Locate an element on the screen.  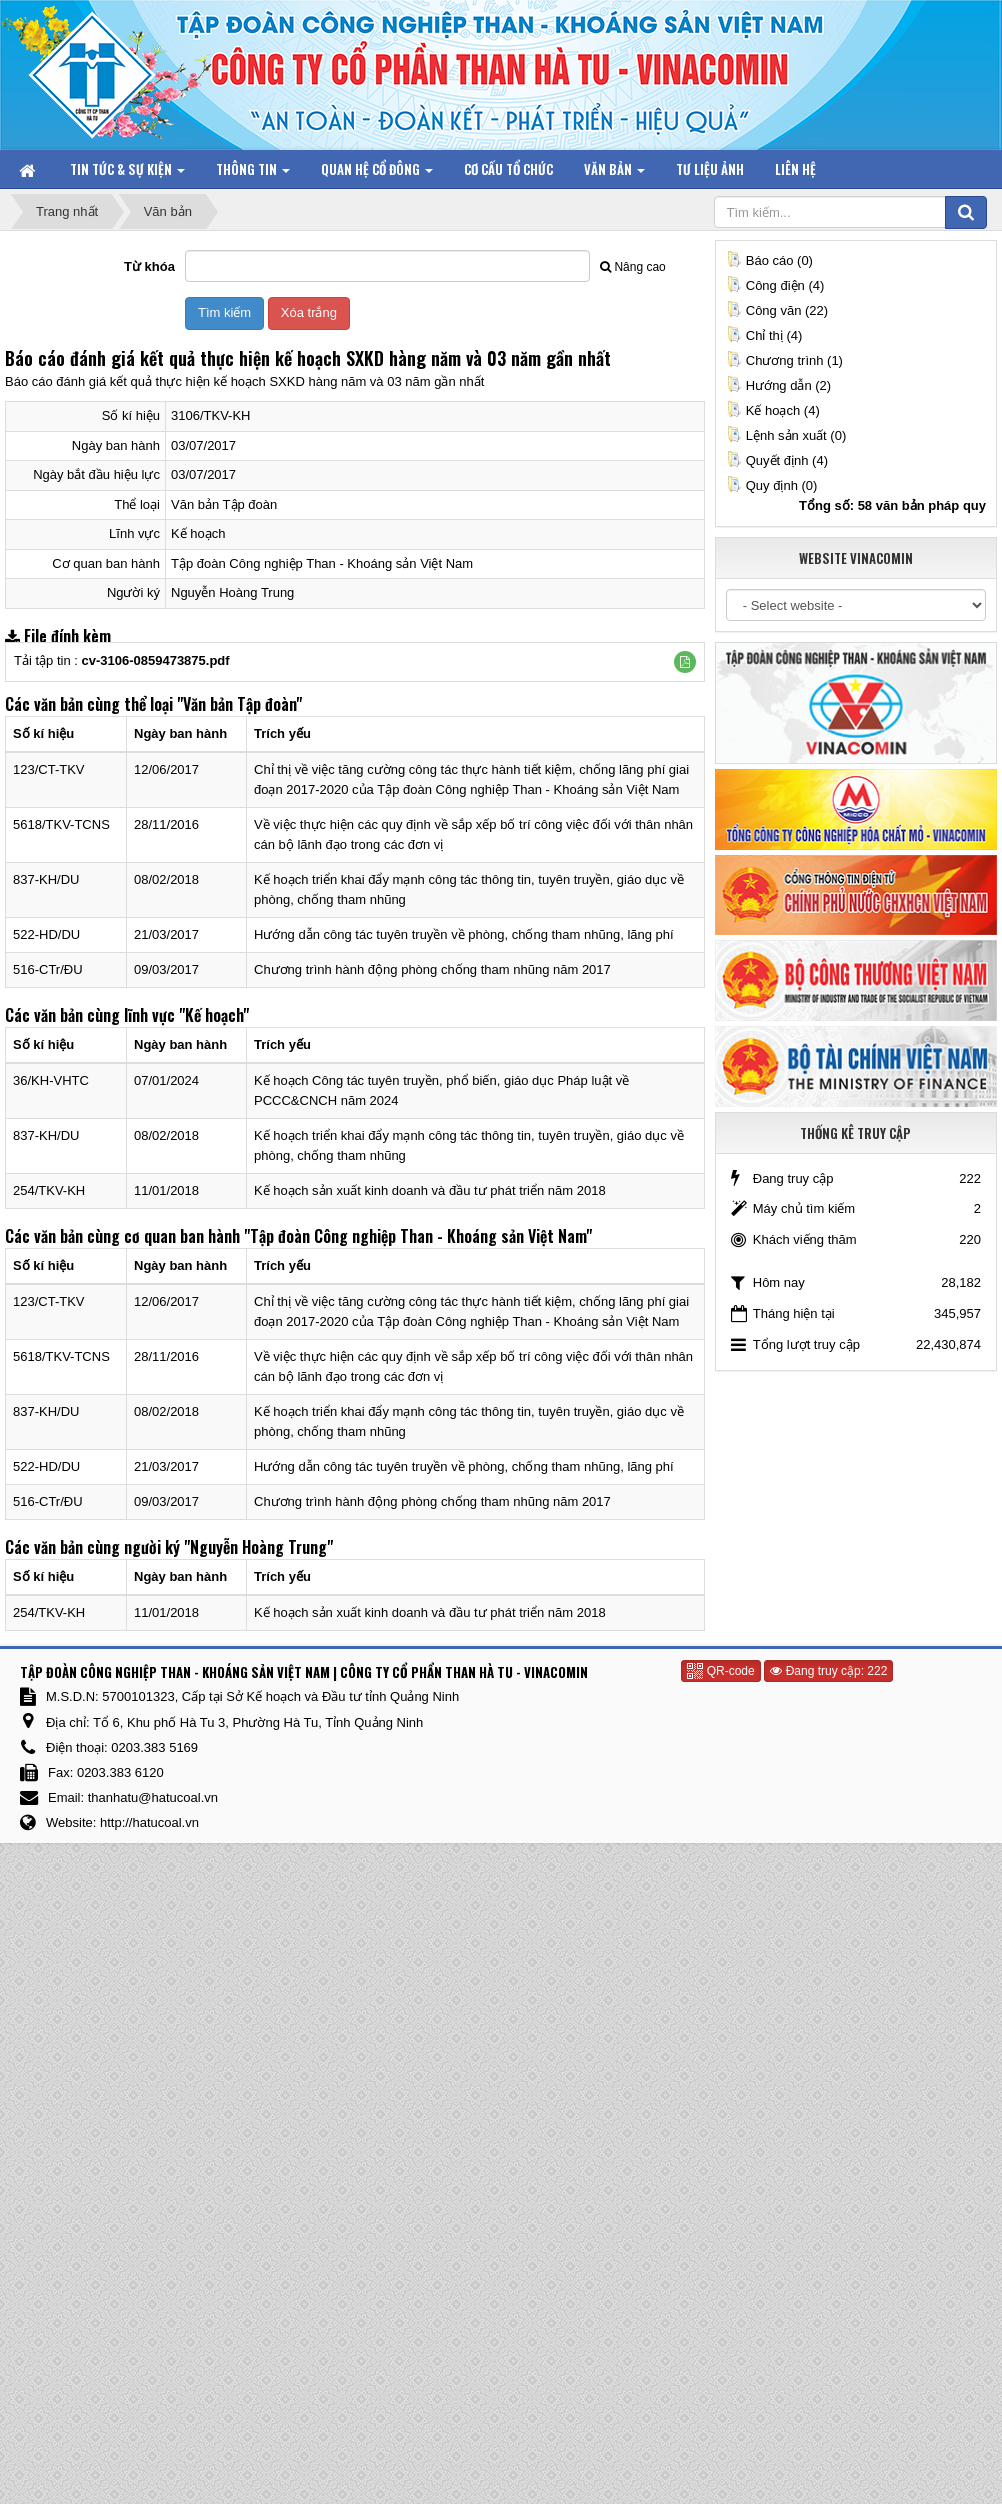
Lệnh sản xuất (0) is located at coordinates (786, 435).